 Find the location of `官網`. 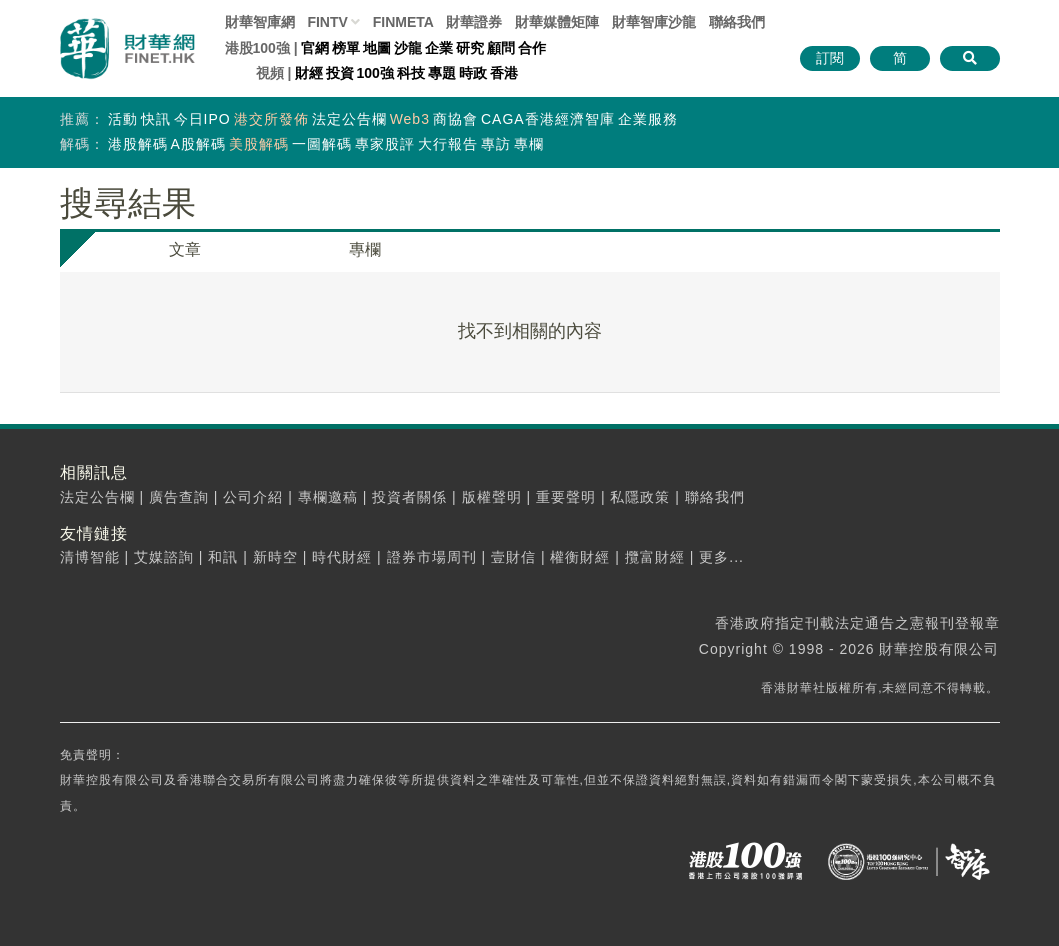

官網 is located at coordinates (315, 48).